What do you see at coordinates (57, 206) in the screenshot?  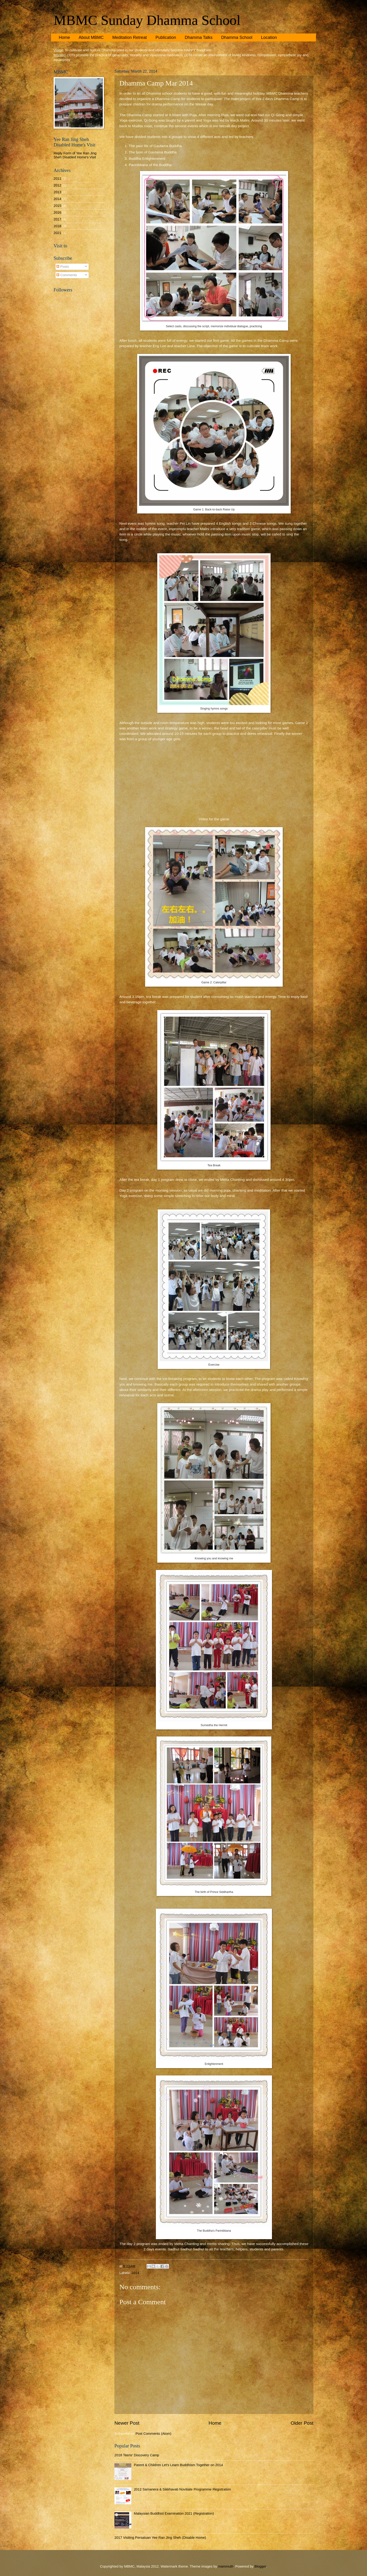 I see `2015` at bounding box center [57, 206].